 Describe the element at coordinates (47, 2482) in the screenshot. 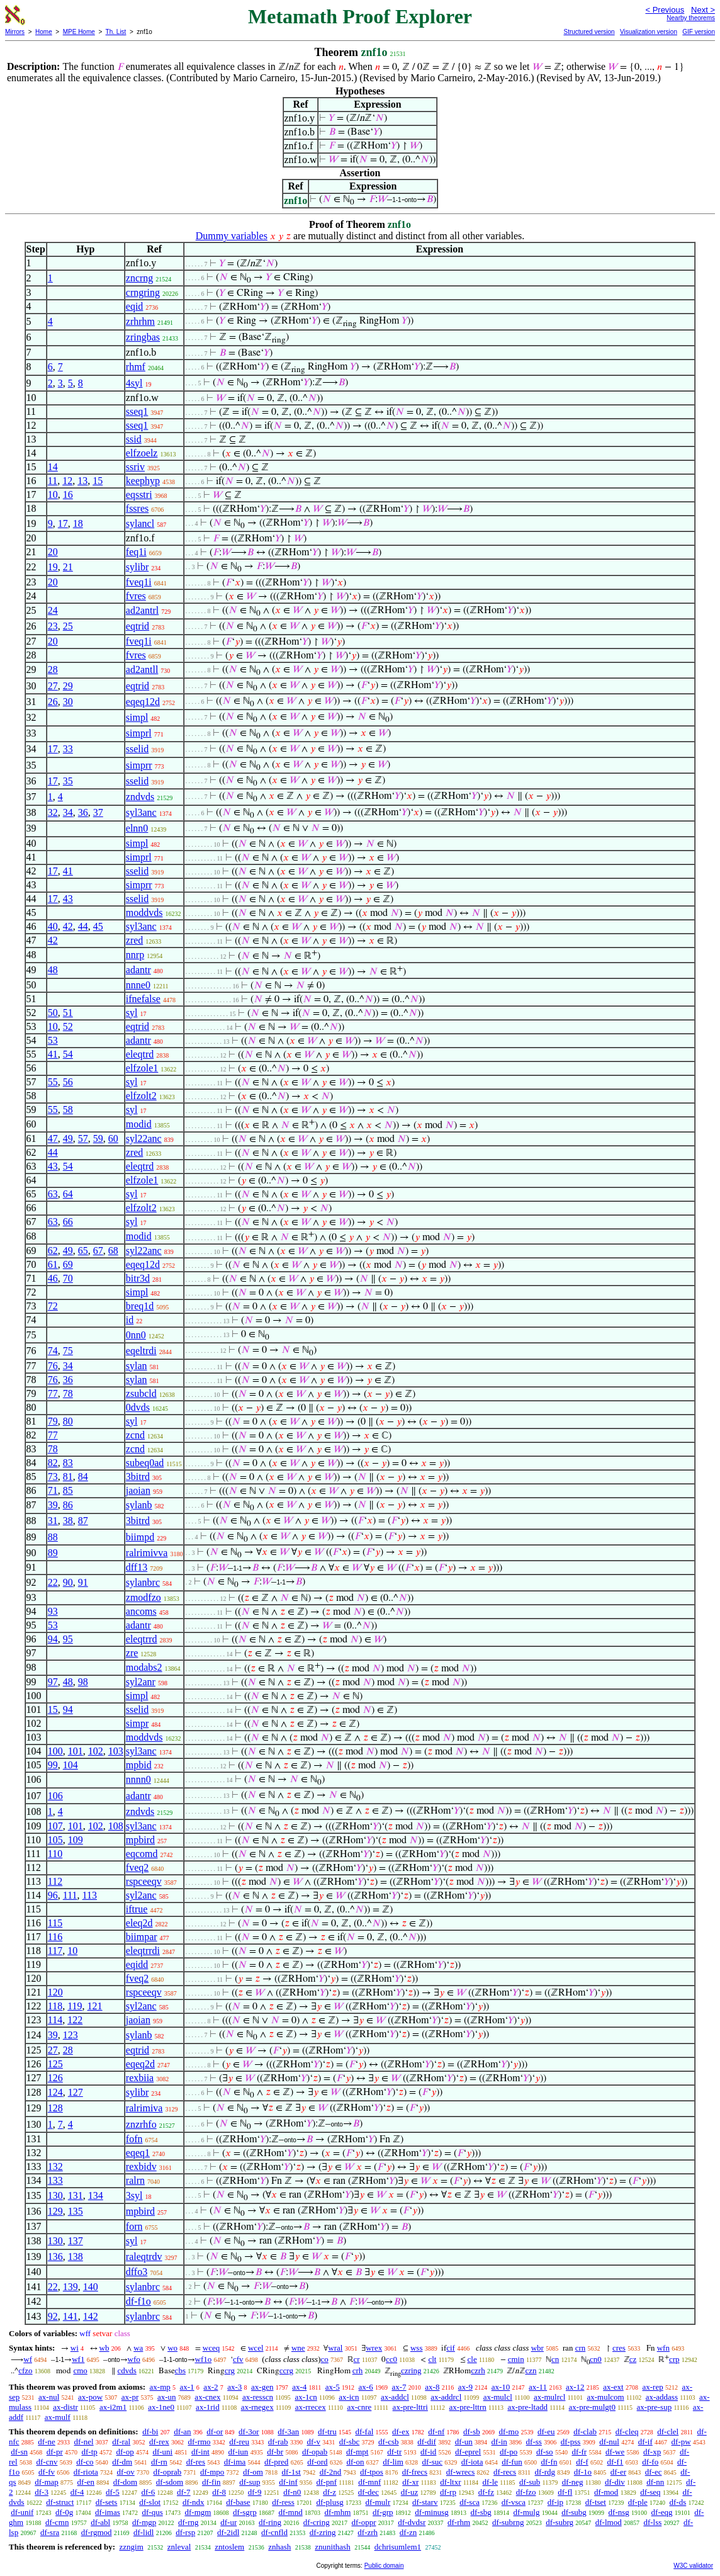

I see `df-map` at that location.